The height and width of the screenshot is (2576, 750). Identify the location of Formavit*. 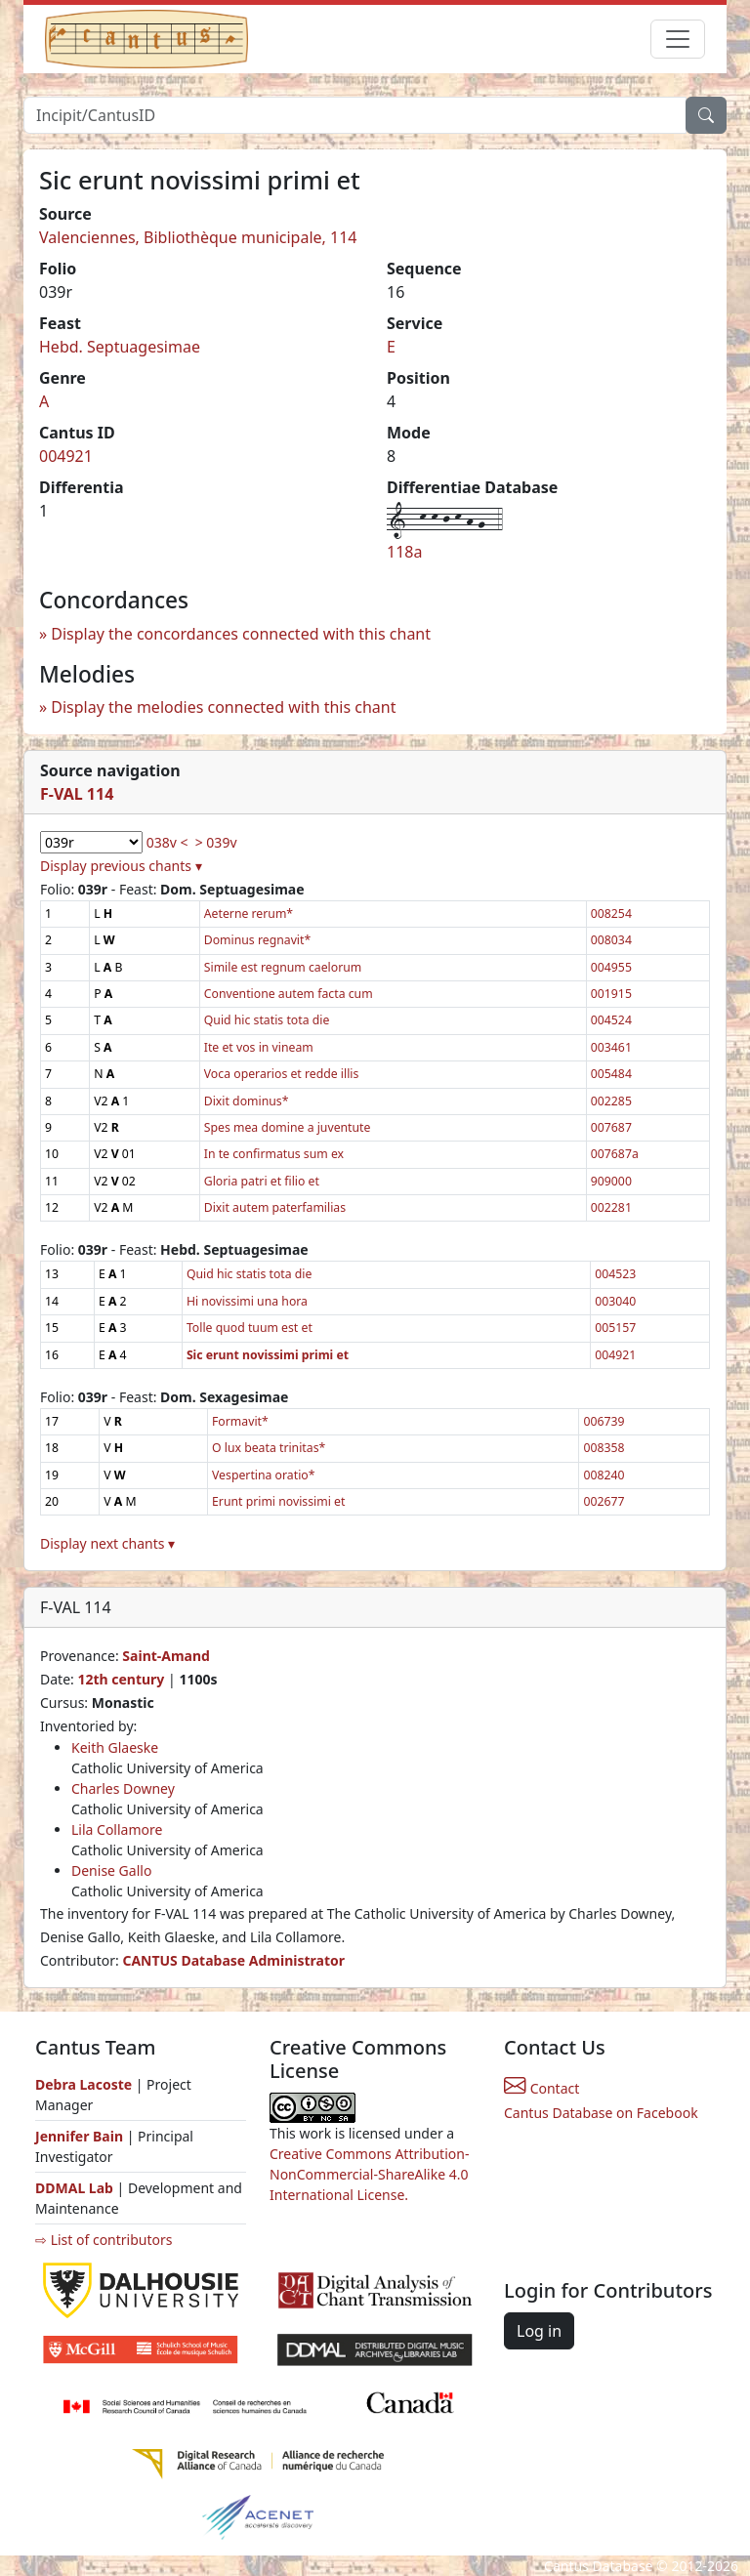
(240, 1421).